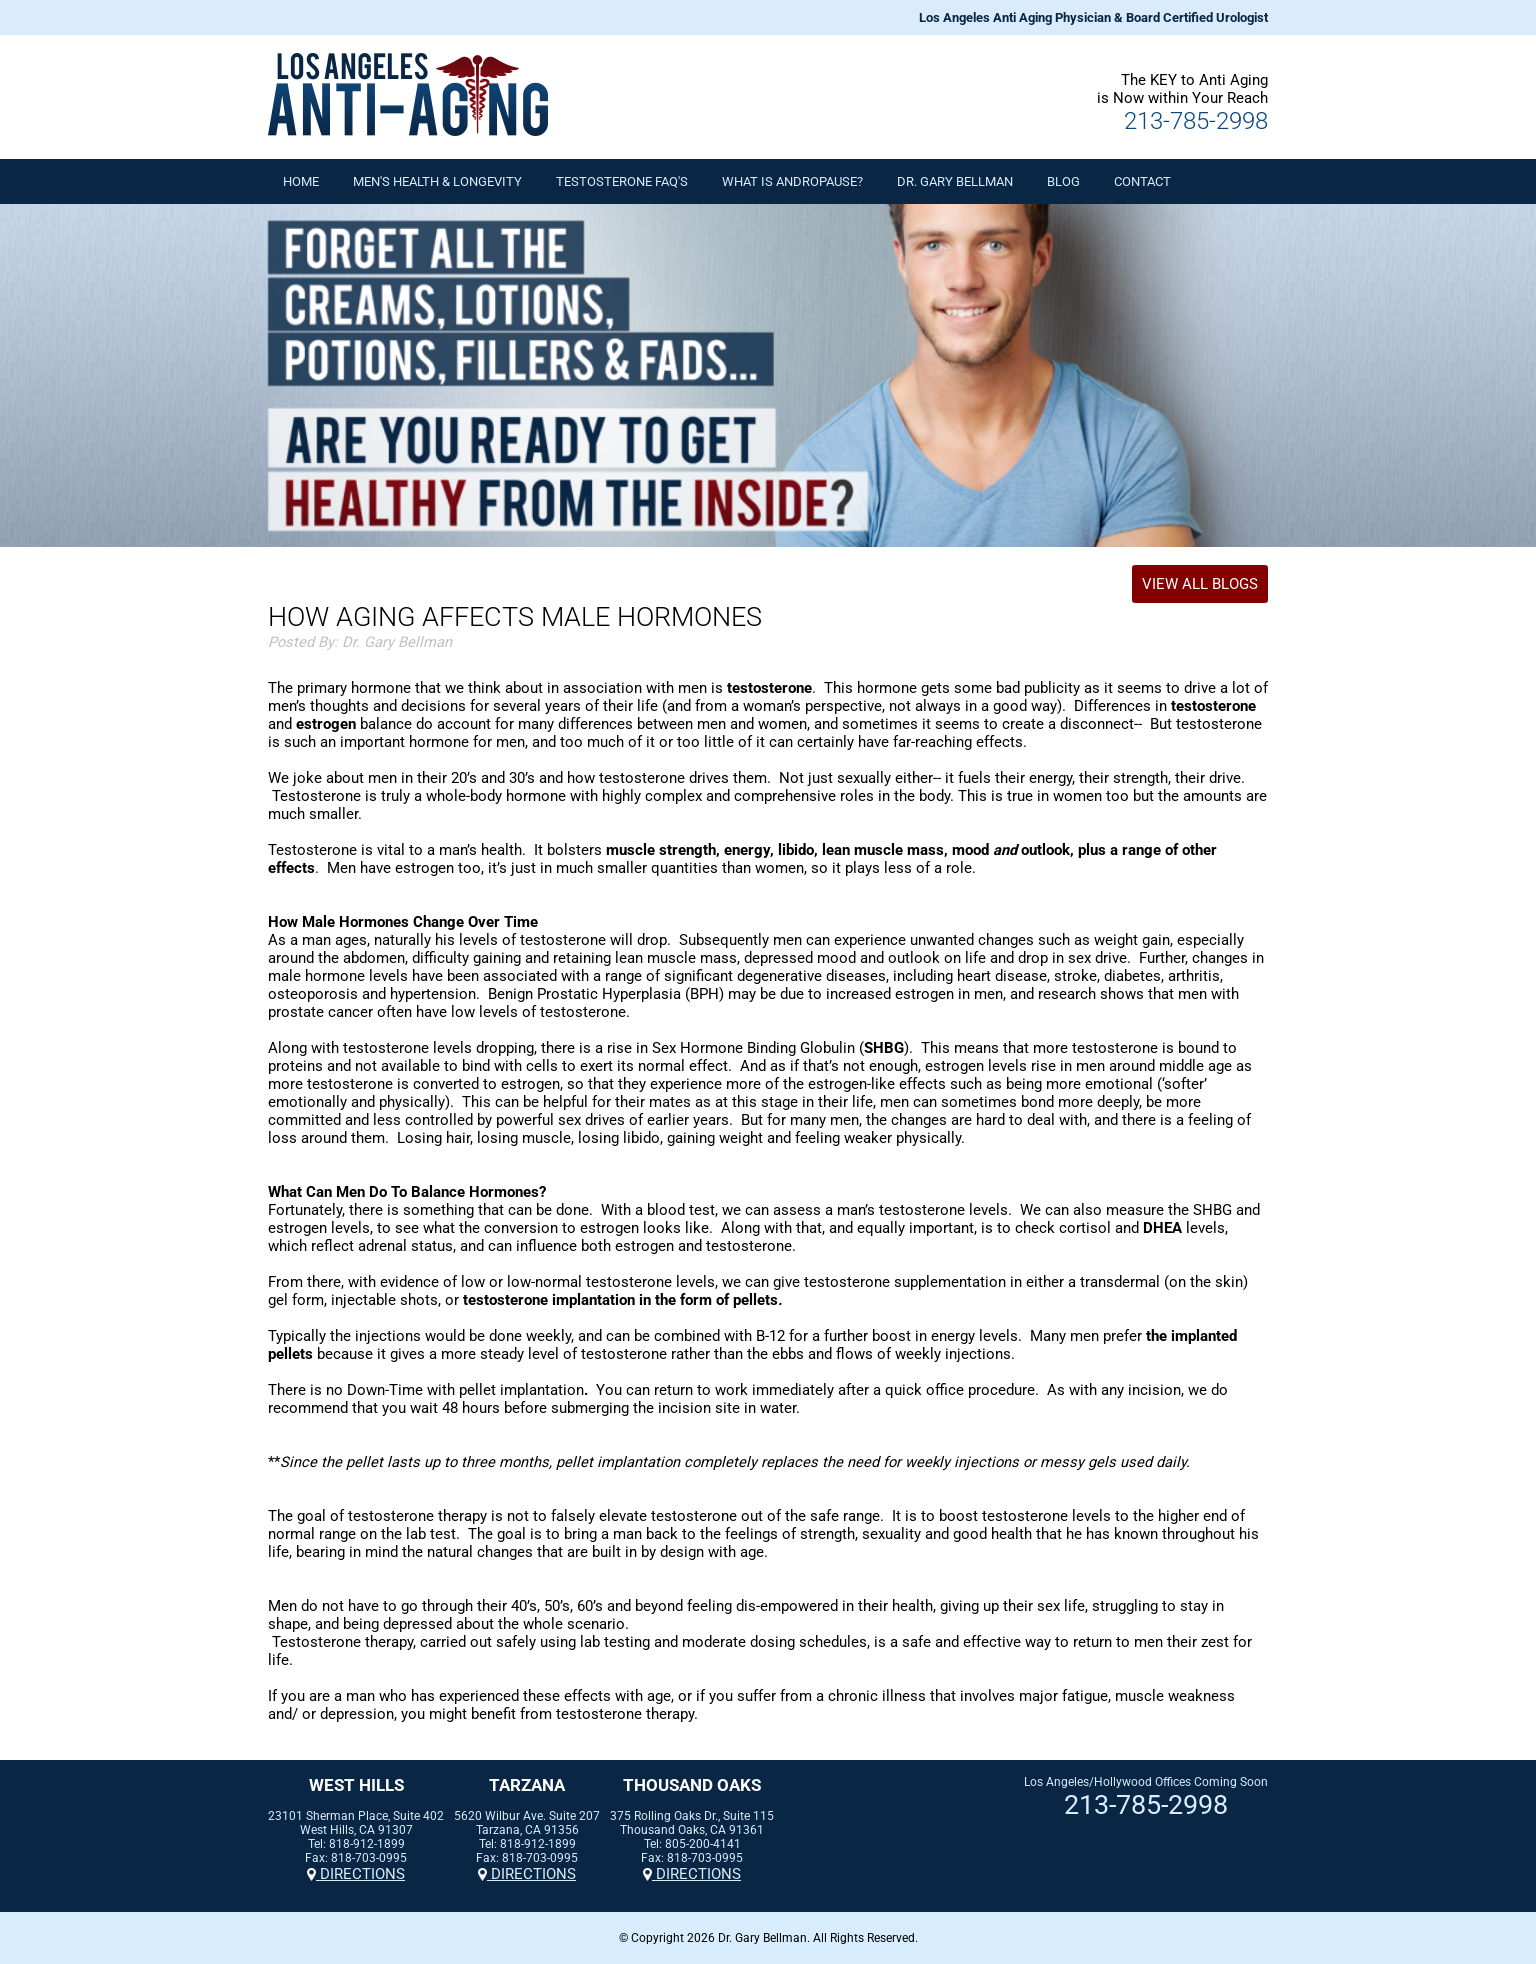  I want to click on Blog, so click(1063, 181).